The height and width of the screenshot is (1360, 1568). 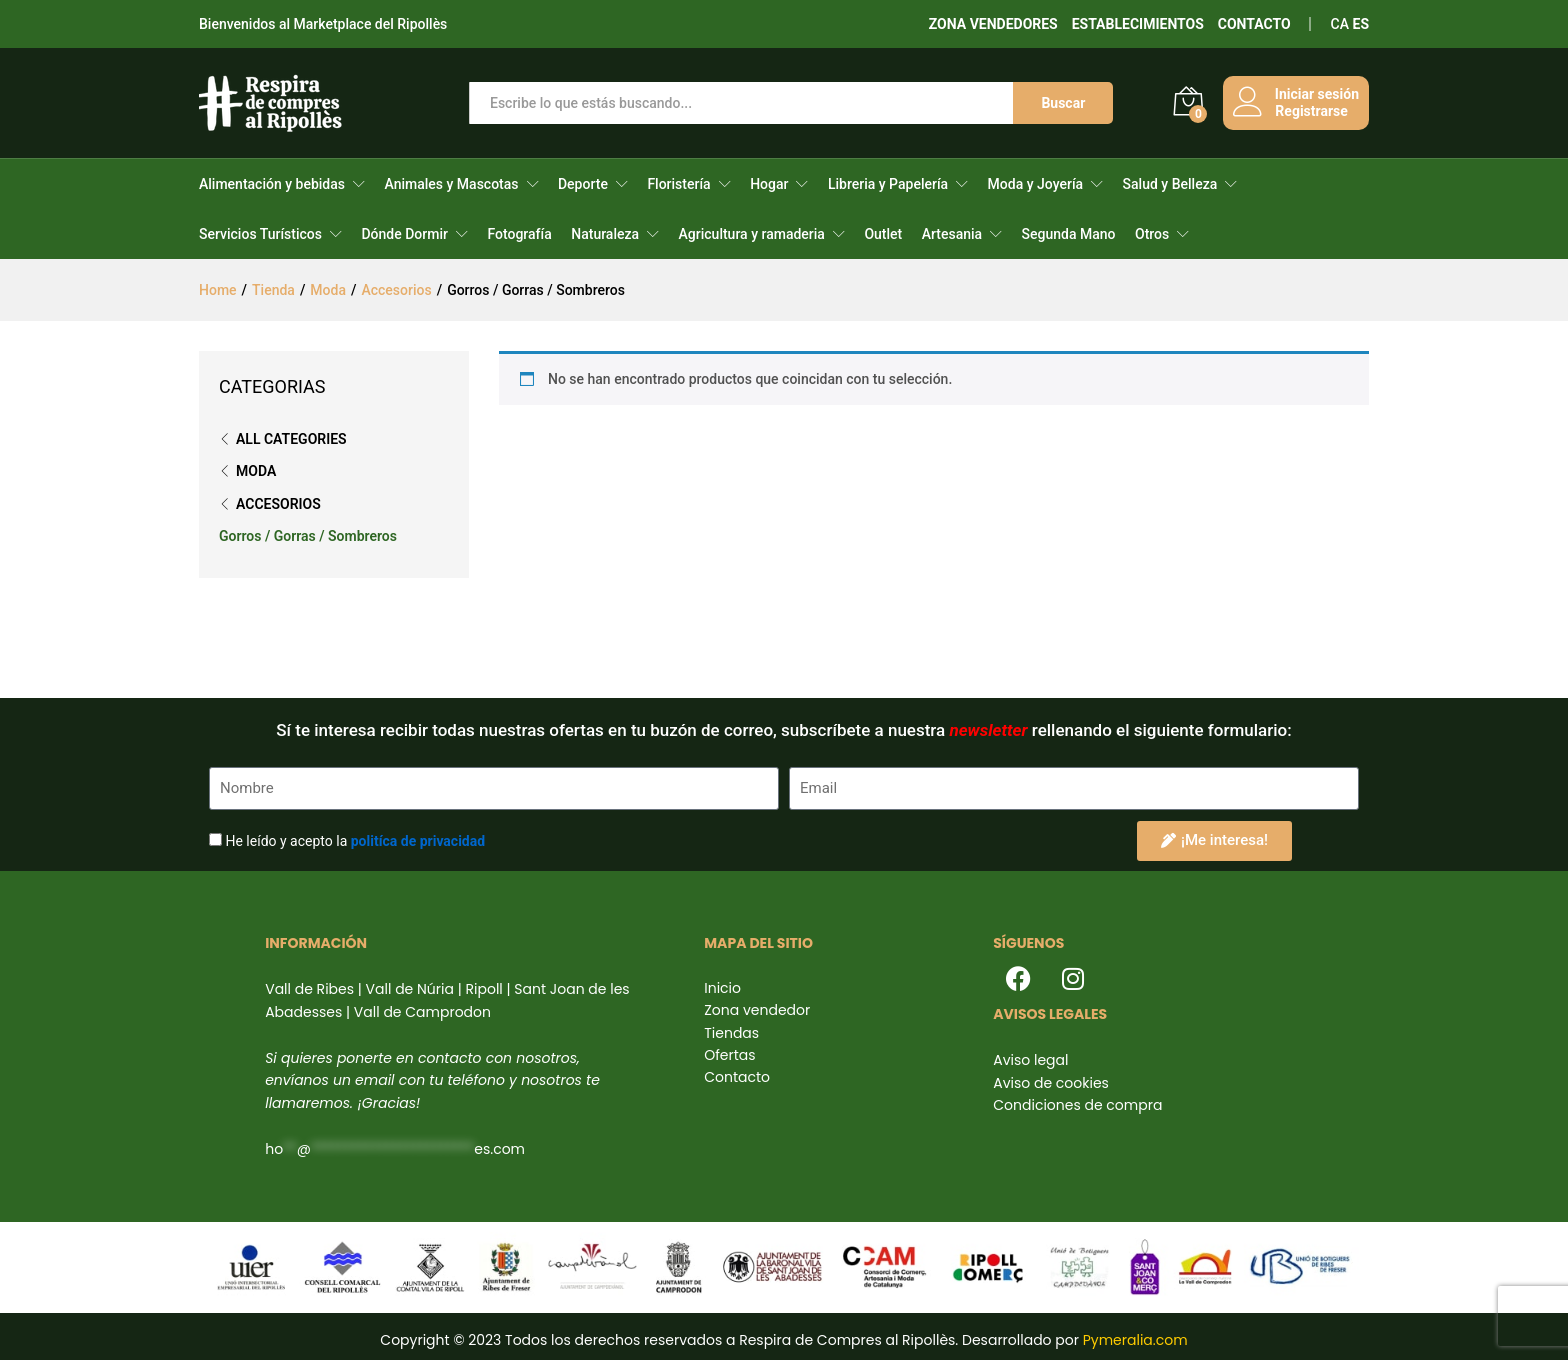 I want to click on Alimentación y bebidas, so click(x=272, y=184).